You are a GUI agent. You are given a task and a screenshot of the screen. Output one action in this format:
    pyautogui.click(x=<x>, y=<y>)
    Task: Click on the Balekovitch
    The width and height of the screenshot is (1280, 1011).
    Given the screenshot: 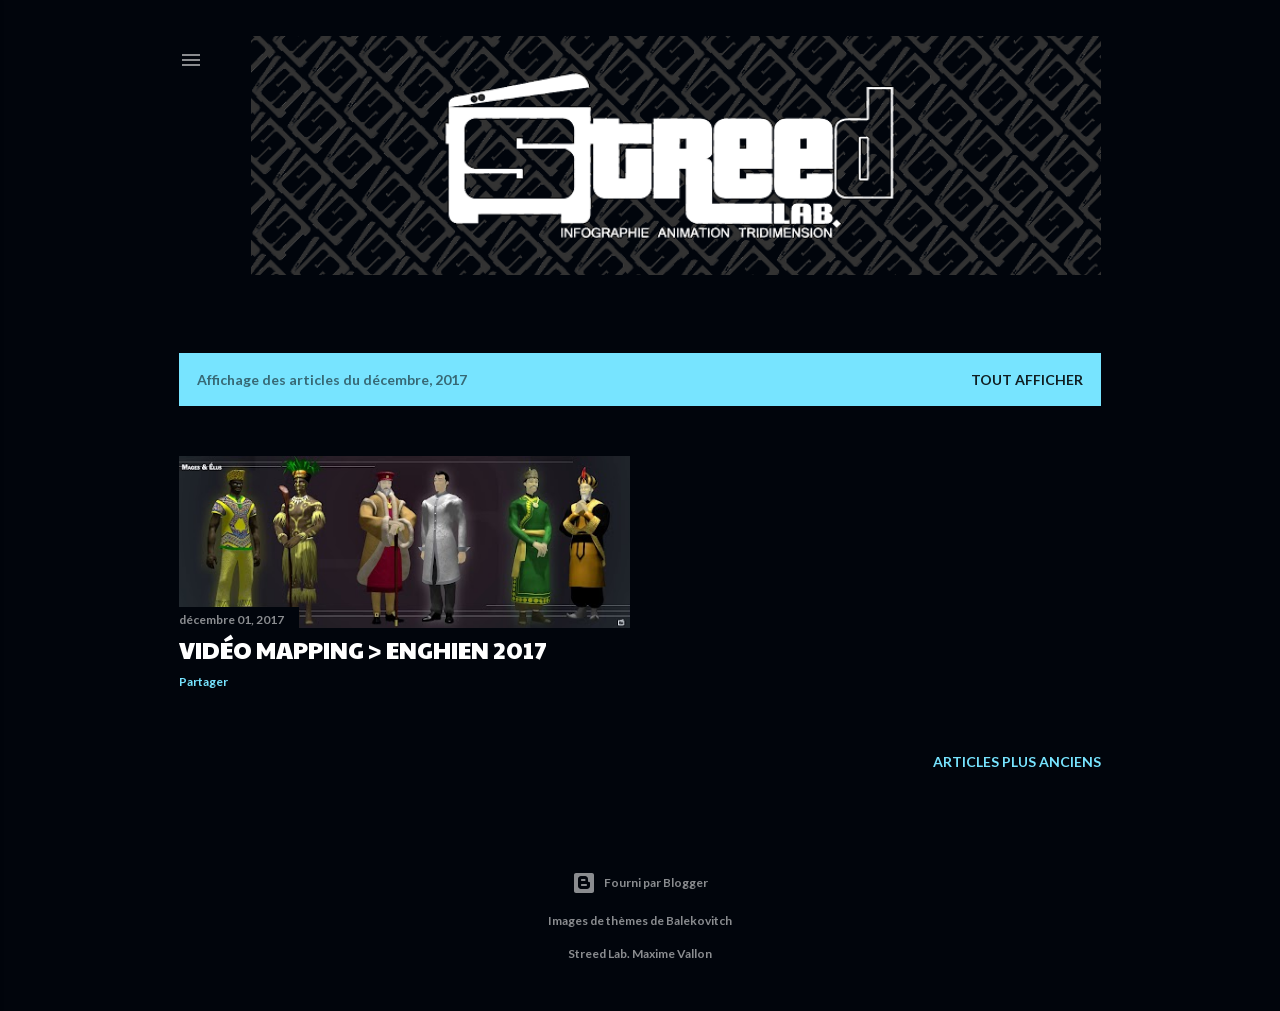 What is the action you would take?
    pyautogui.click(x=699, y=920)
    